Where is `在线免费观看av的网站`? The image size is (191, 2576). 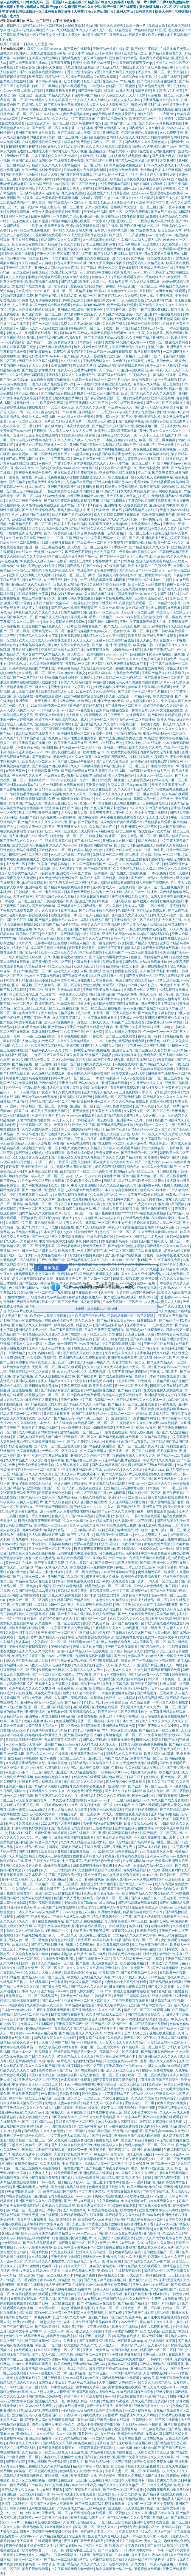
在线免费观看av的网站 is located at coordinates (114, 184).